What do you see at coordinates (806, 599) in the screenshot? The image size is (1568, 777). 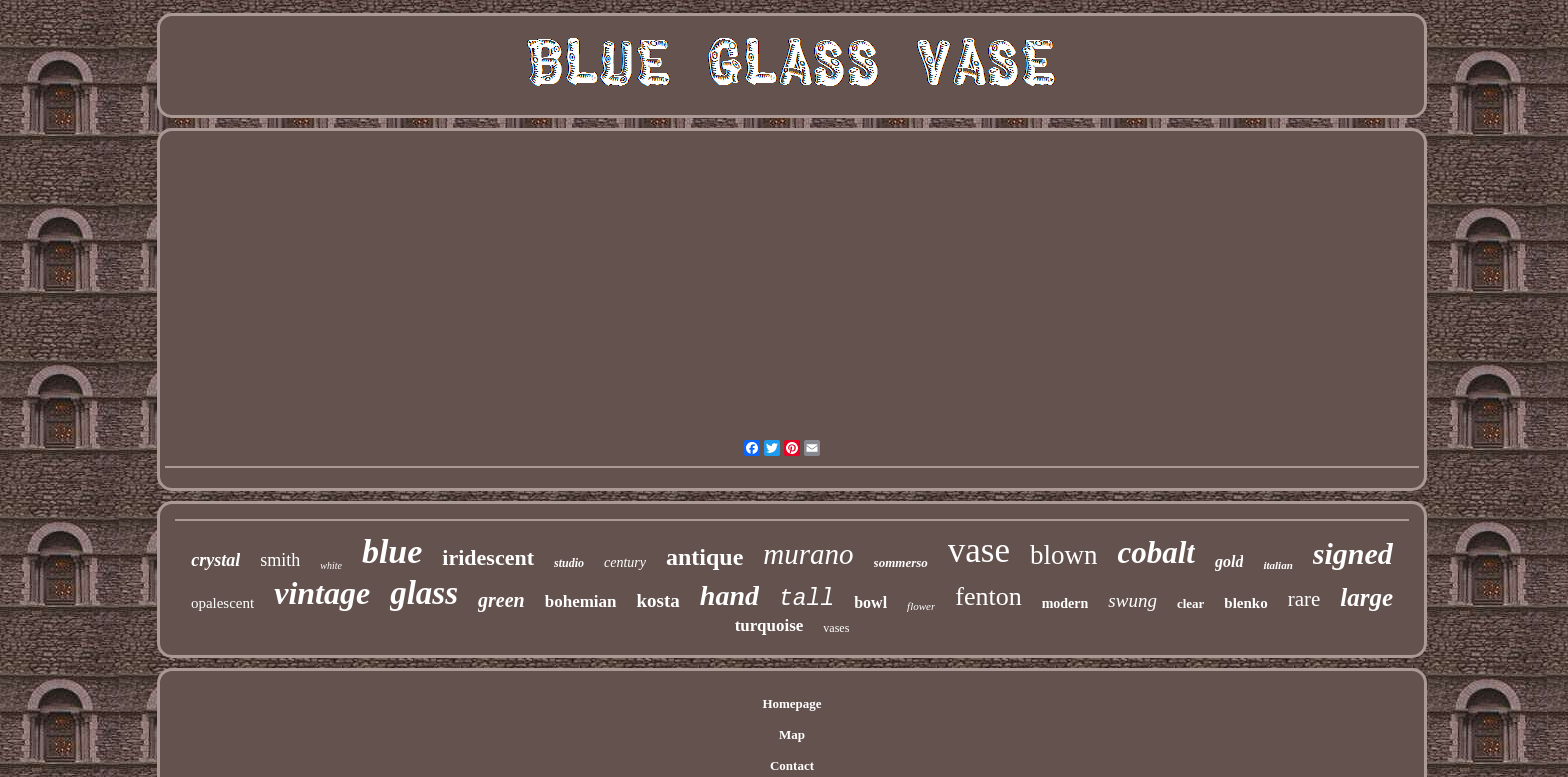 I see `tall` at bounding box center [806, 599].